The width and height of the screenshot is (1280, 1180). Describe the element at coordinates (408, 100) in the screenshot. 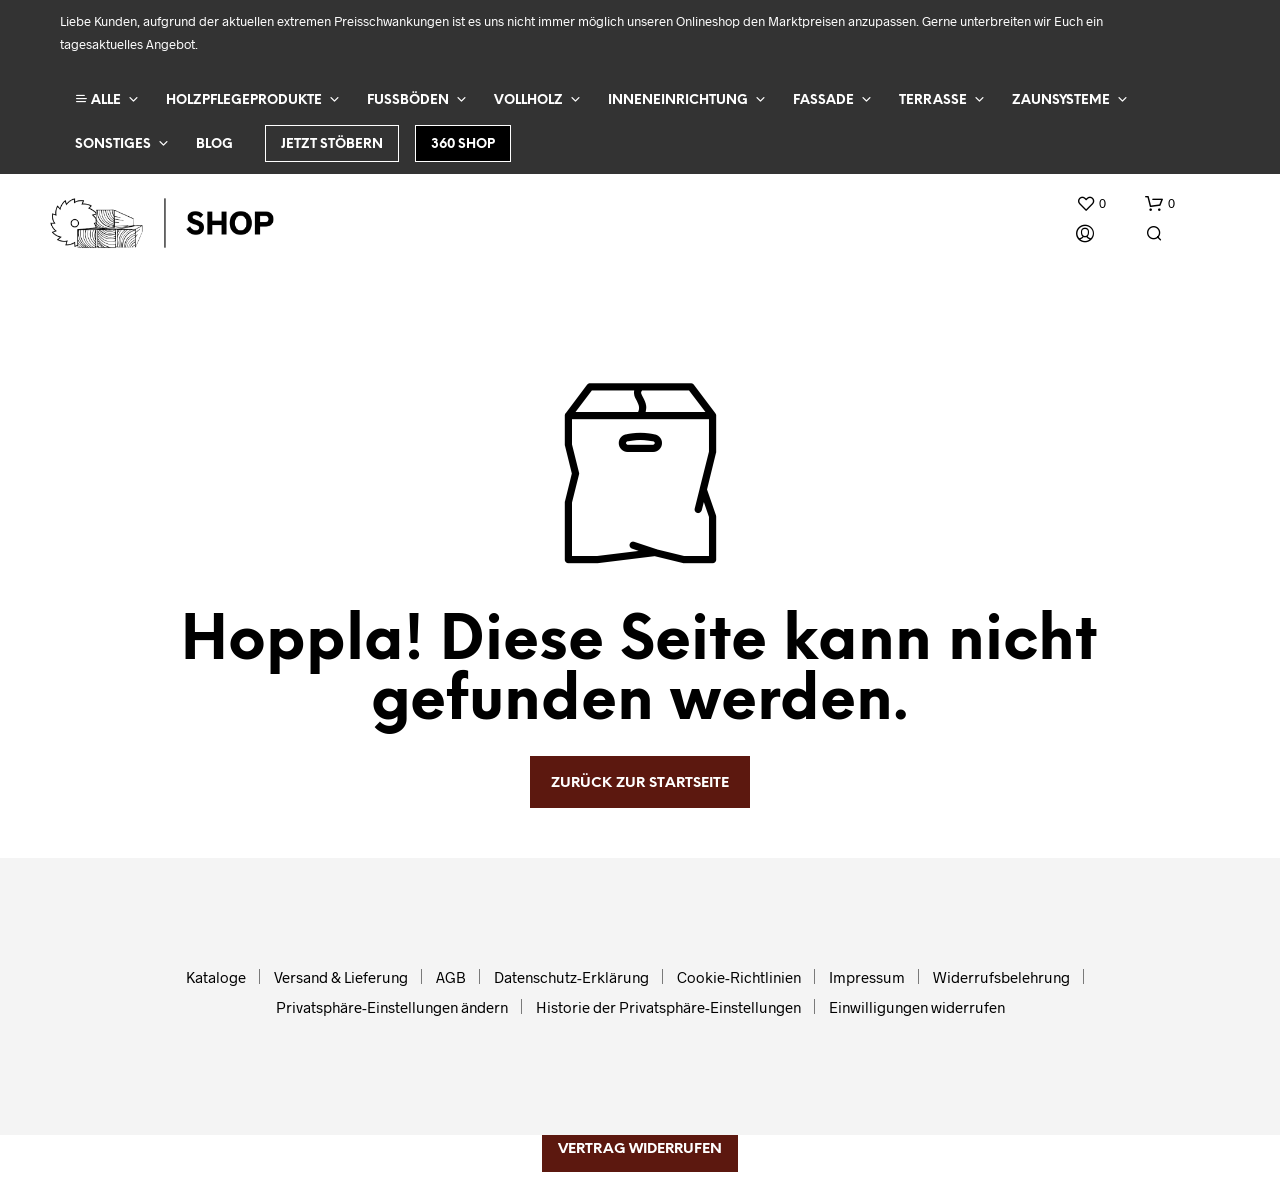

I see `Fußböden` at that location.